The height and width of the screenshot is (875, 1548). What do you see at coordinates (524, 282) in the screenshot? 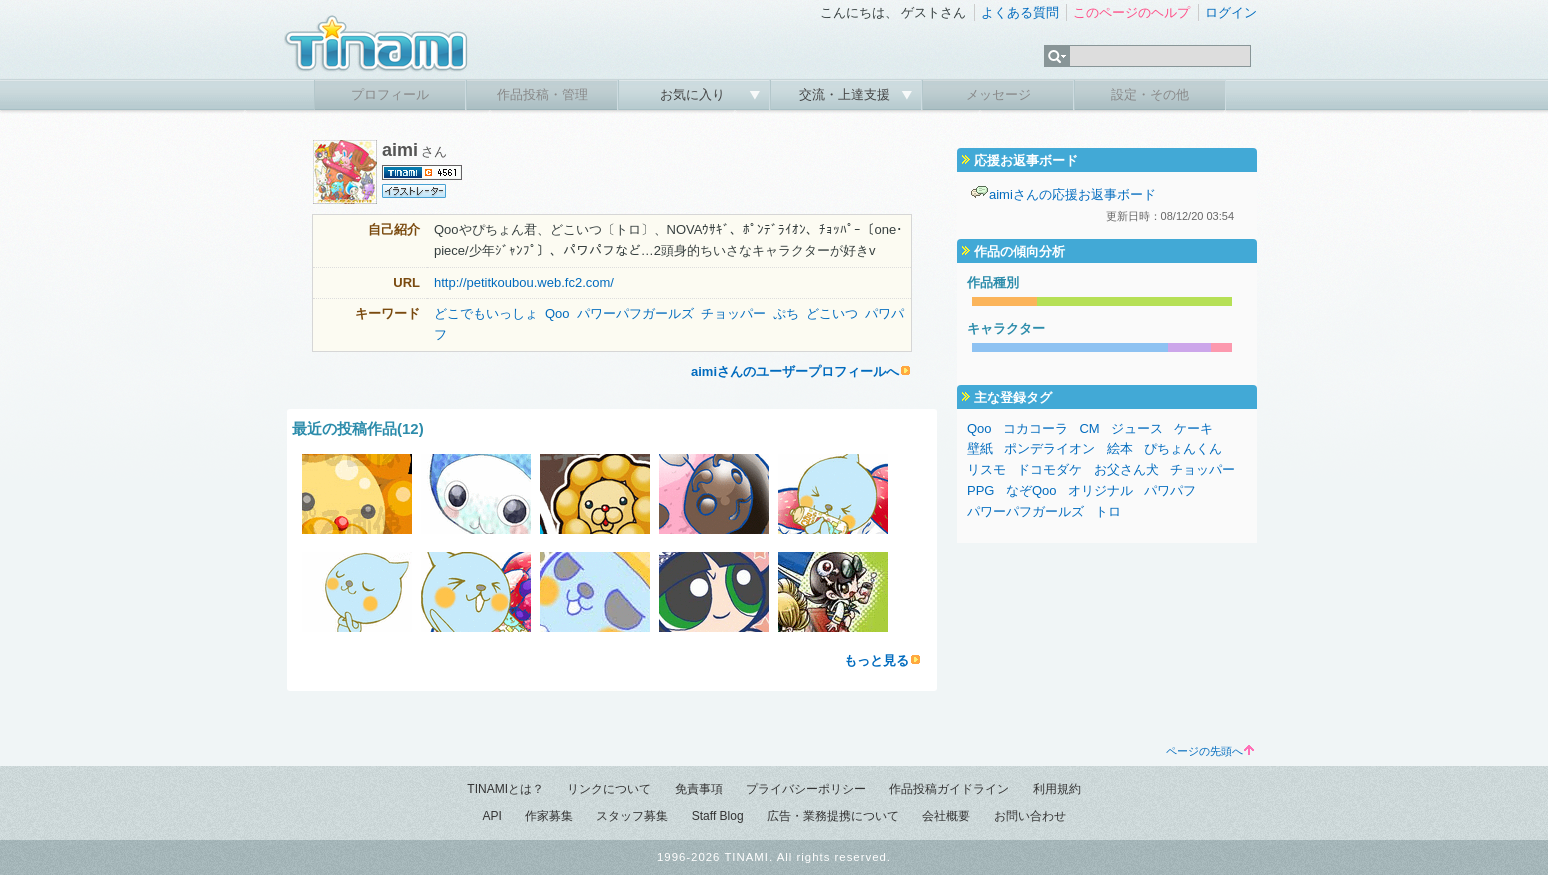
I see `http://petitkoubou.web.fc2.com/` at bounding box center [524, 282].